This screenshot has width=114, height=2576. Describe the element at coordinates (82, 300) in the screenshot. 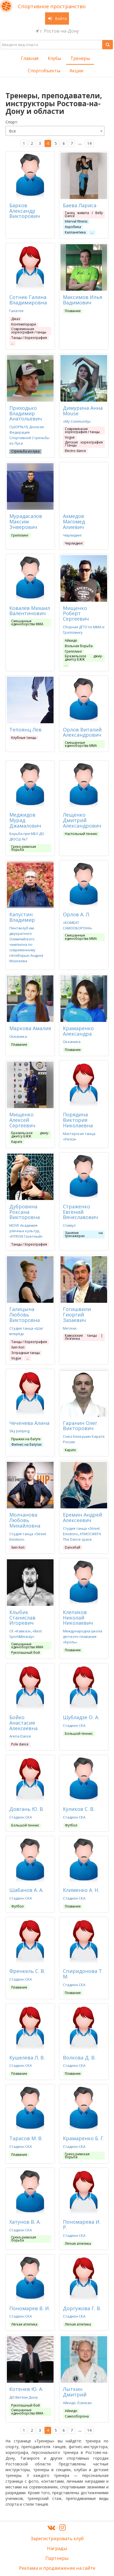

I see `Максимов Илья Вадимович` at that location.